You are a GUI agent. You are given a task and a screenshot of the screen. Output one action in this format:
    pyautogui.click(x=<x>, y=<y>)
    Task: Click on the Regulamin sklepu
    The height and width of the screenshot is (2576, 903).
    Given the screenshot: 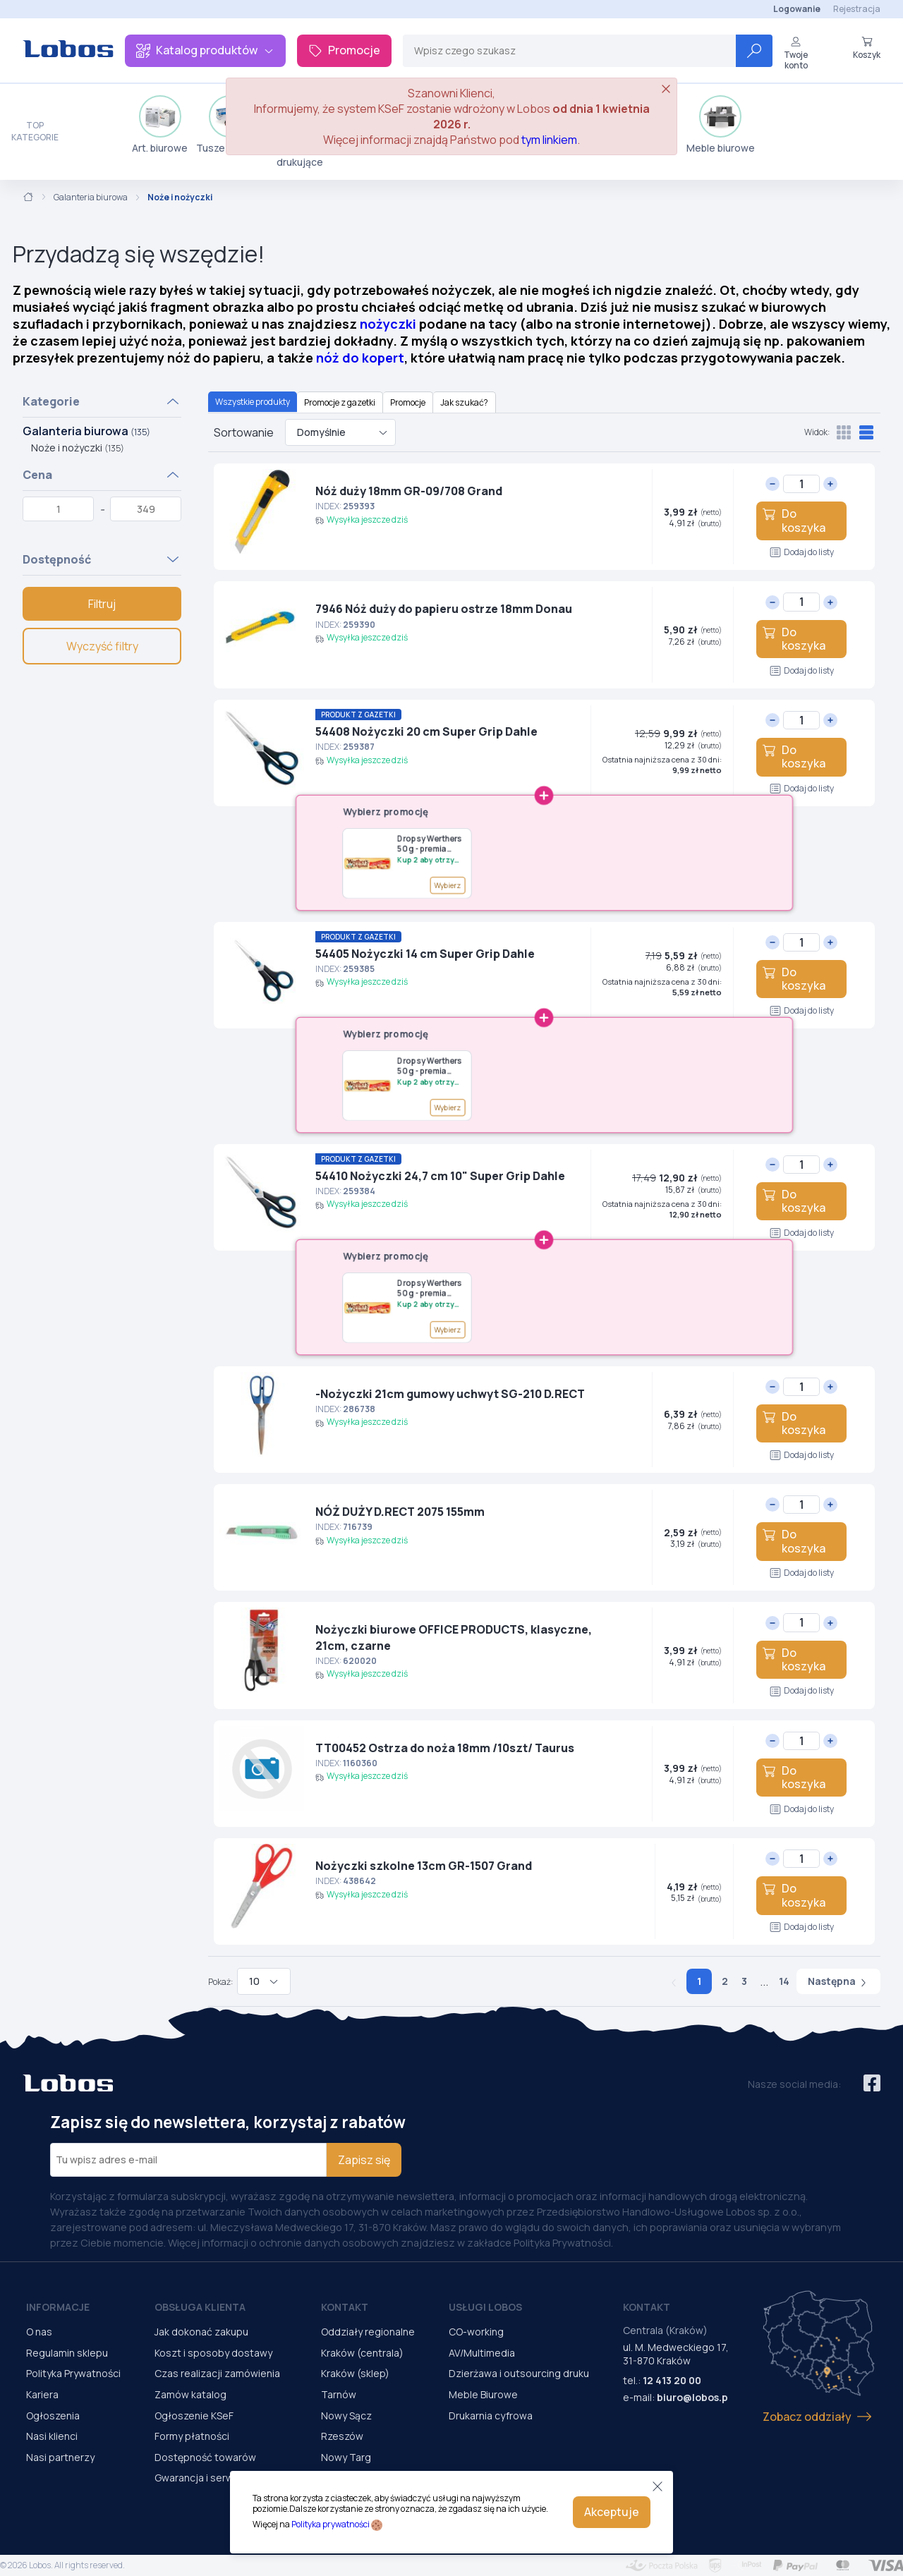 What is the action you would take?
    pyautogui.click(x=67, y=2352)
    